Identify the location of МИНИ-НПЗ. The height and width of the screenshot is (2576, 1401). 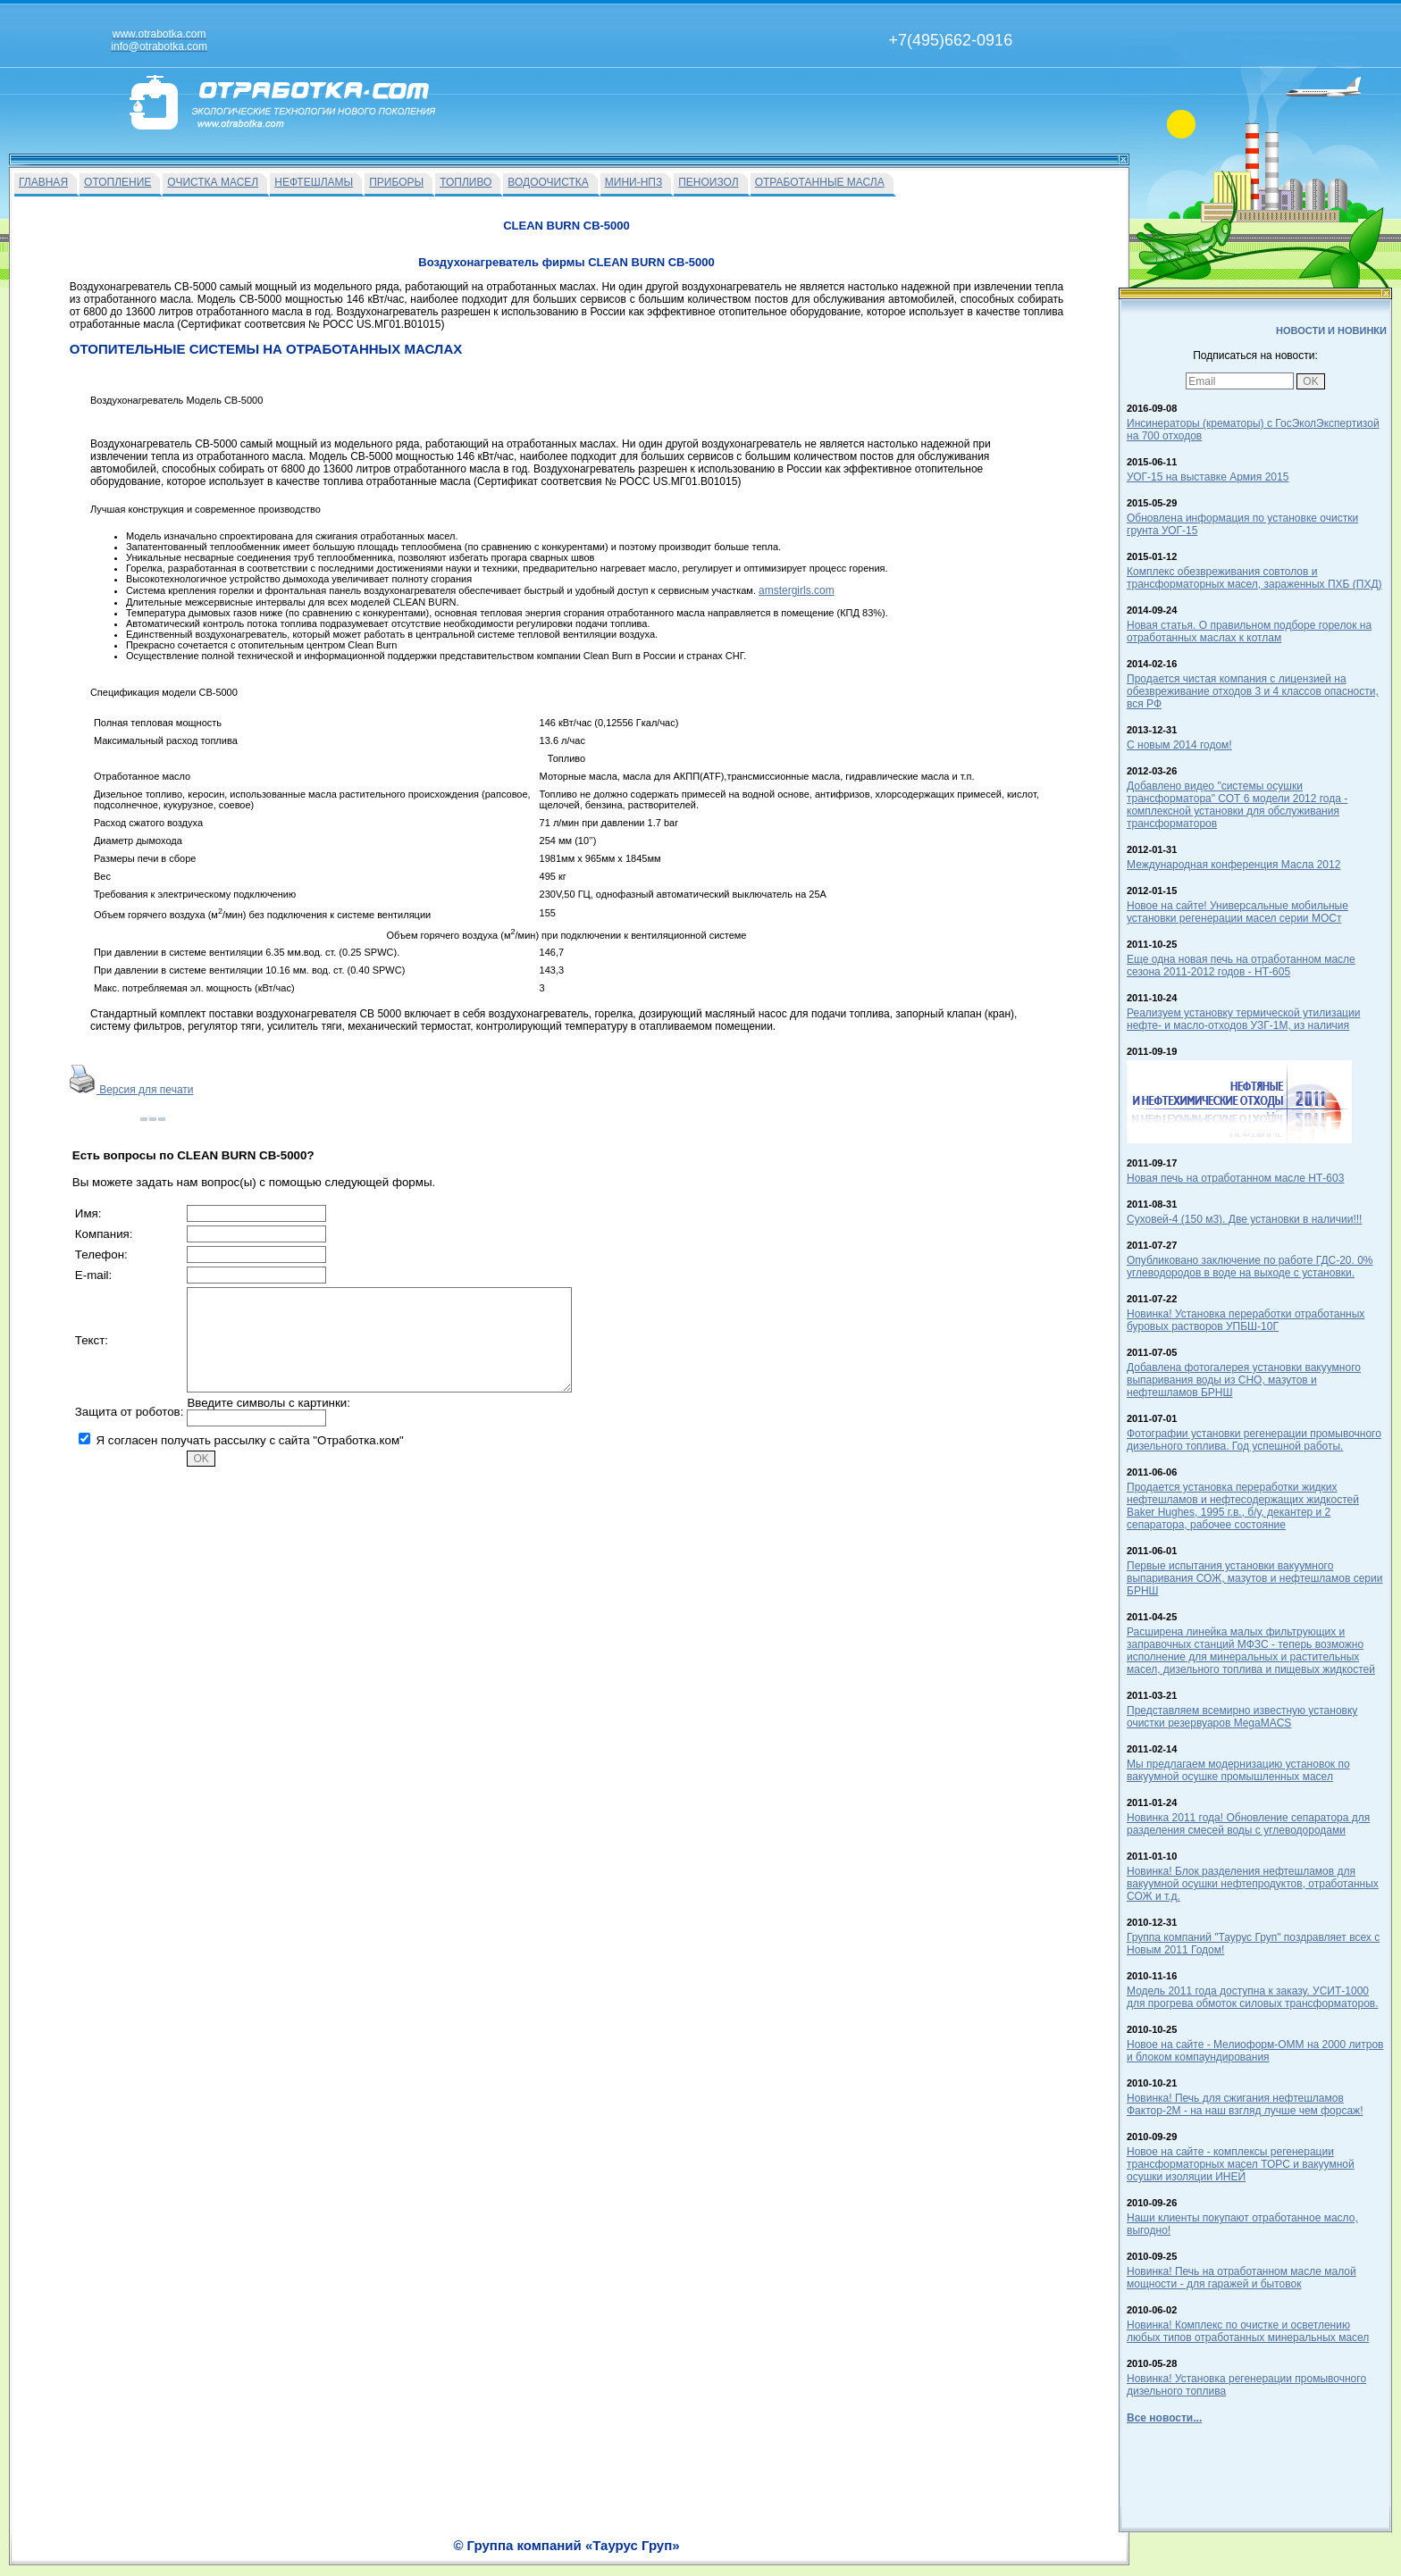
(633, 182).